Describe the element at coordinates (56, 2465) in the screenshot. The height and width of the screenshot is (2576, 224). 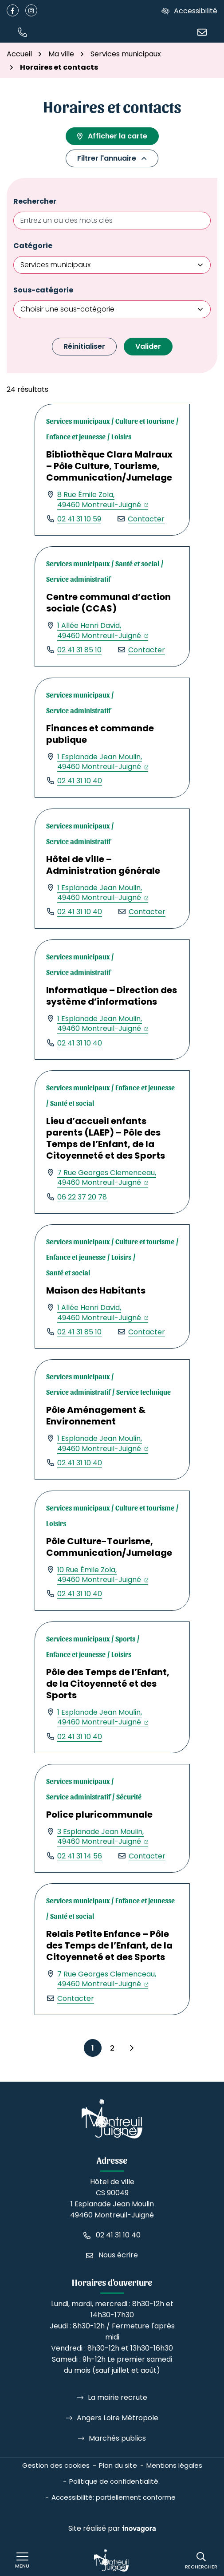
I see `Gestion des cookies [button]` at that location.